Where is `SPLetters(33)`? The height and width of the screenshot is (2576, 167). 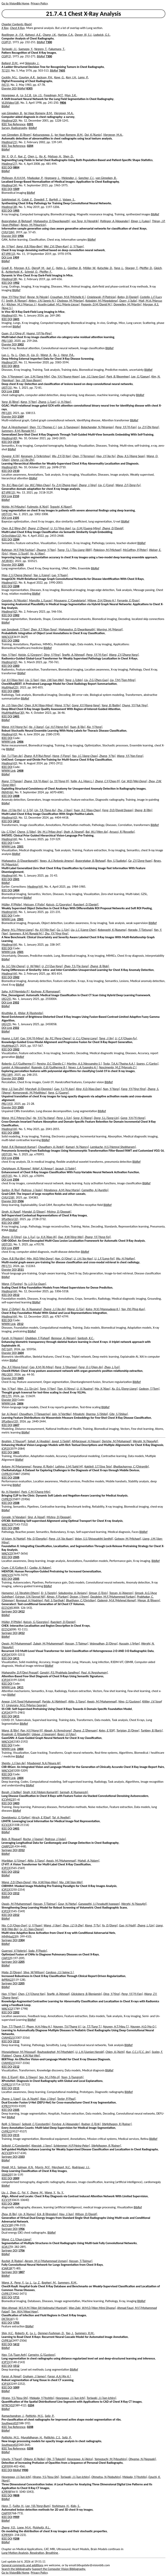 SPLetters(33) is located at coordinates (10, 1421).